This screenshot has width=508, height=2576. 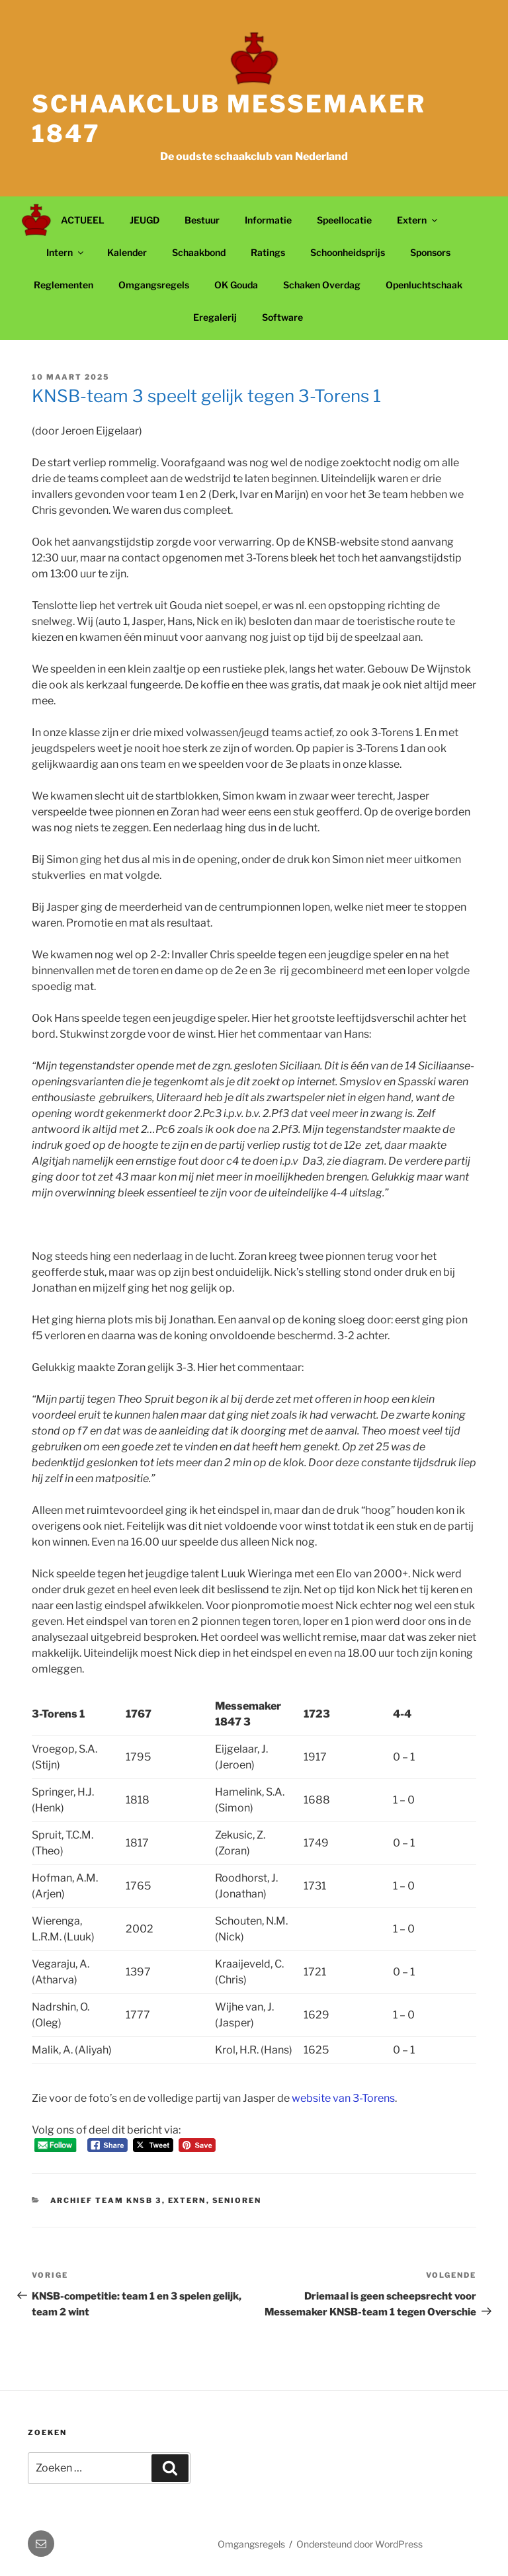 I want to click on Ratings, so click(x=268, y=252).